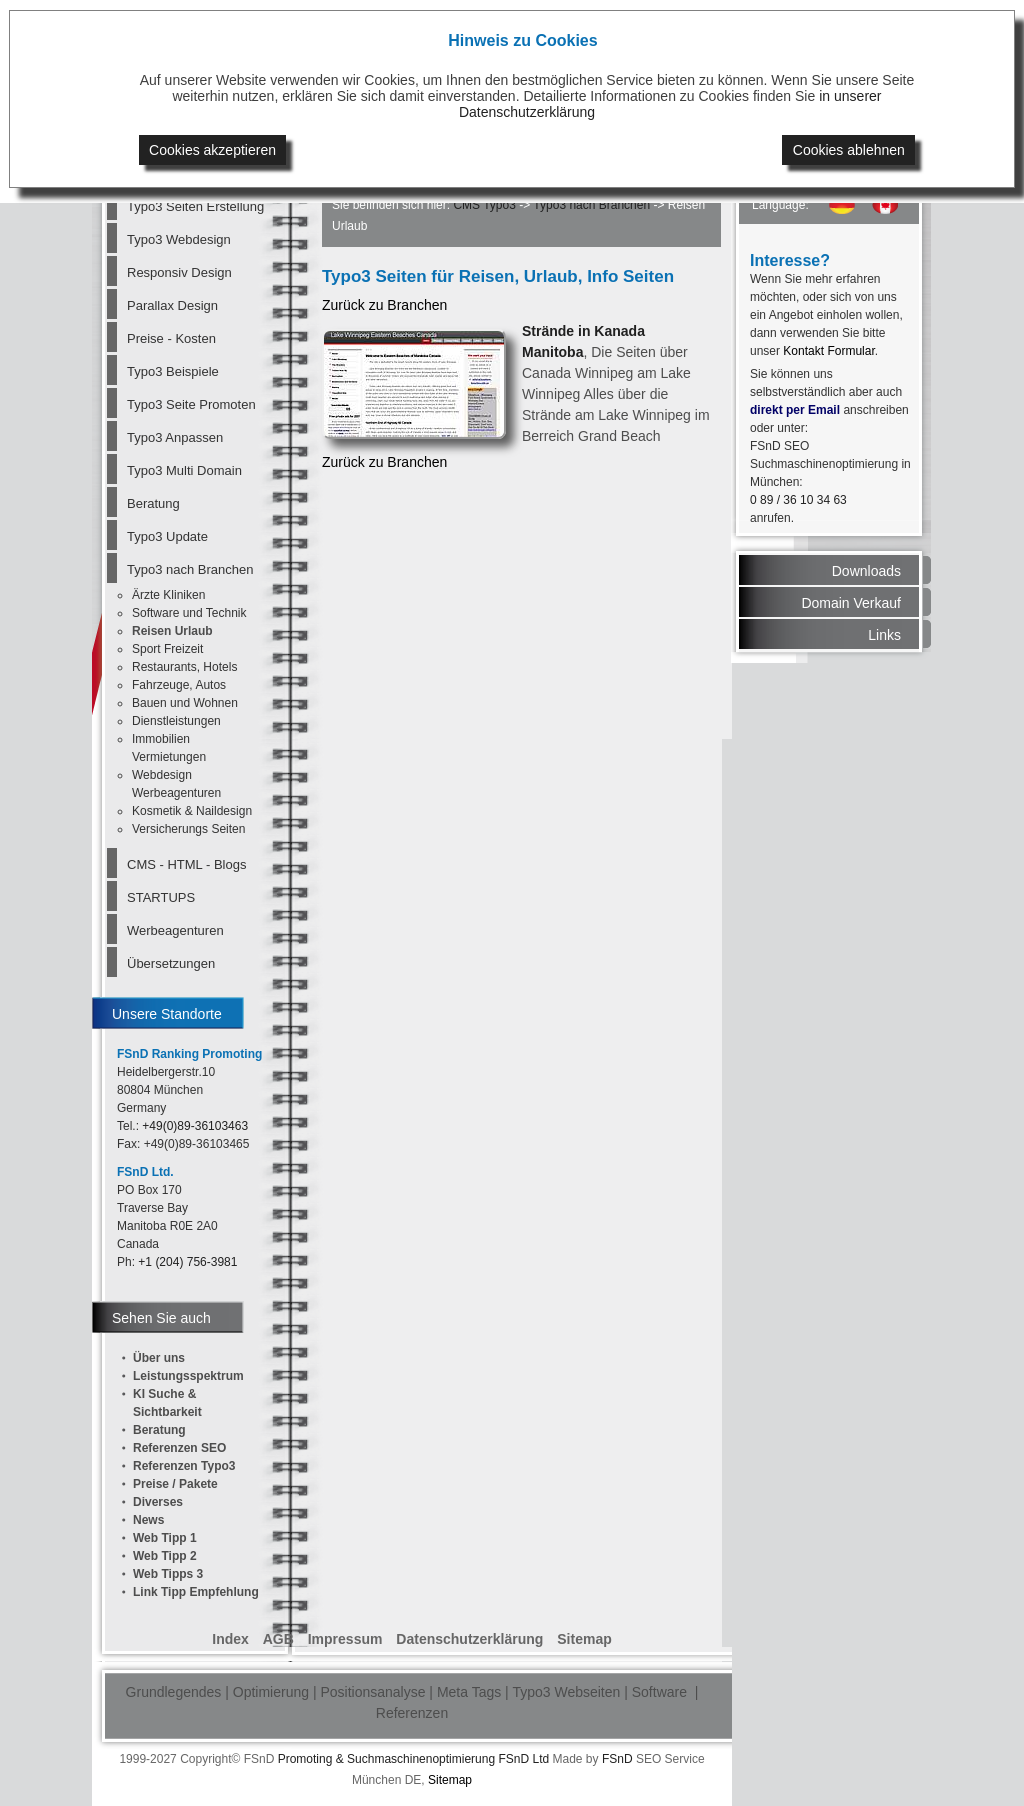 The height and width of the screenshot is (1806, 1024). I want to click on FSnD Ltd, so click(523, 1759).